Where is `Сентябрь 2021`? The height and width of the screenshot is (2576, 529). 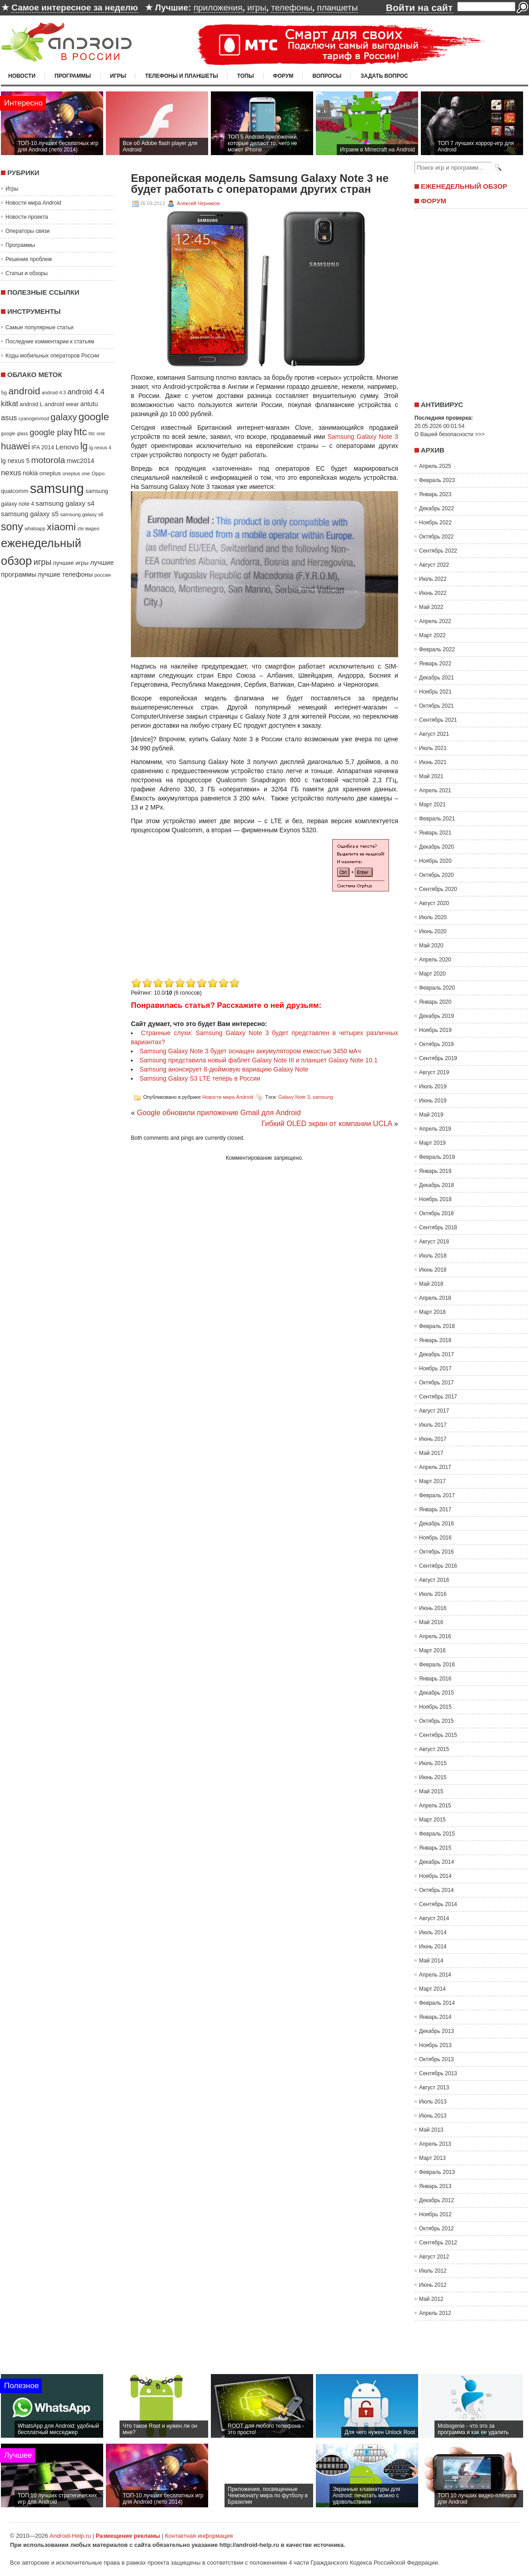
Сентябрь 2021 is located at coordinates (438, 720).